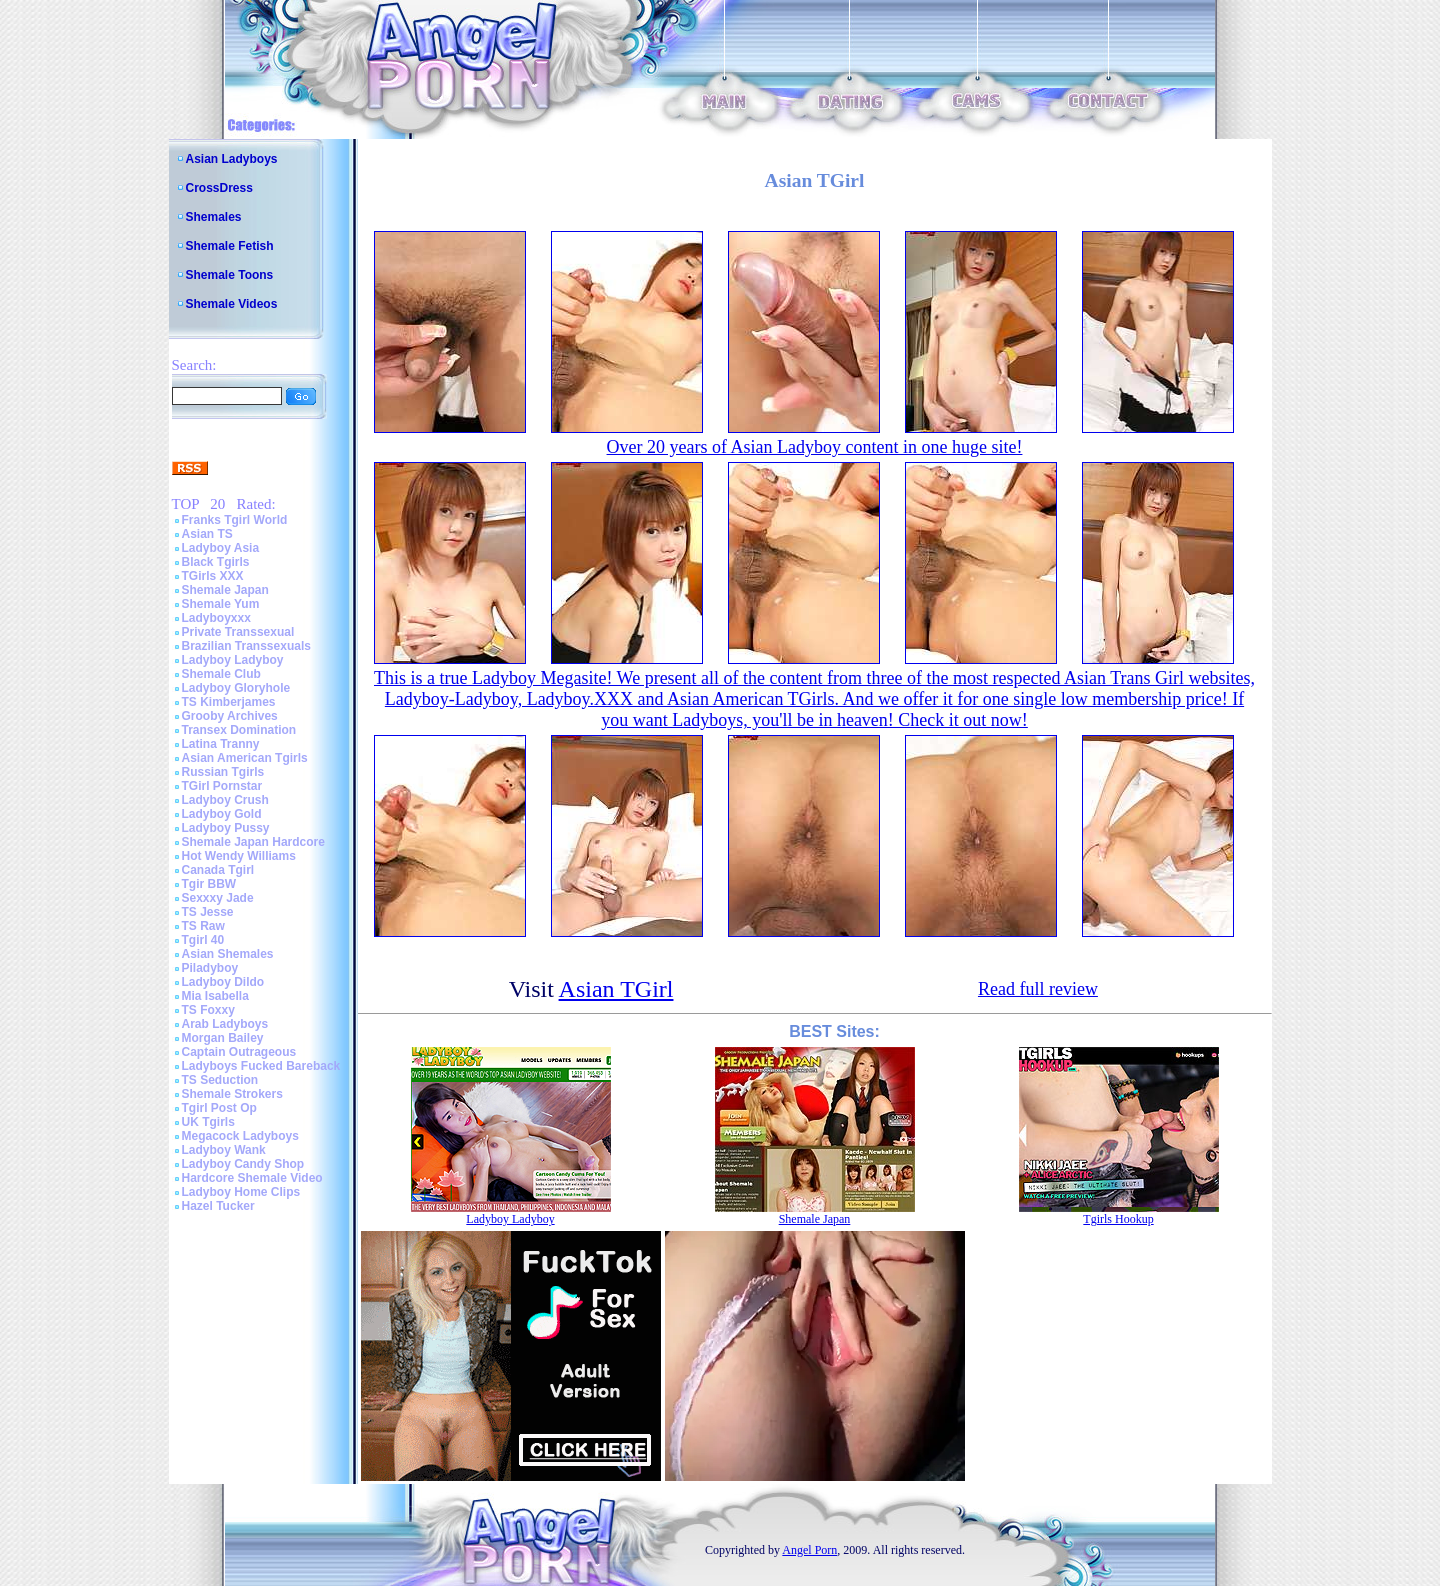 The width and height of the screenshot is (1440, 1586). Describe the element at coordinates (253, 842) in the screenshot. I see `Shemale Japan Hardcore` at that location.